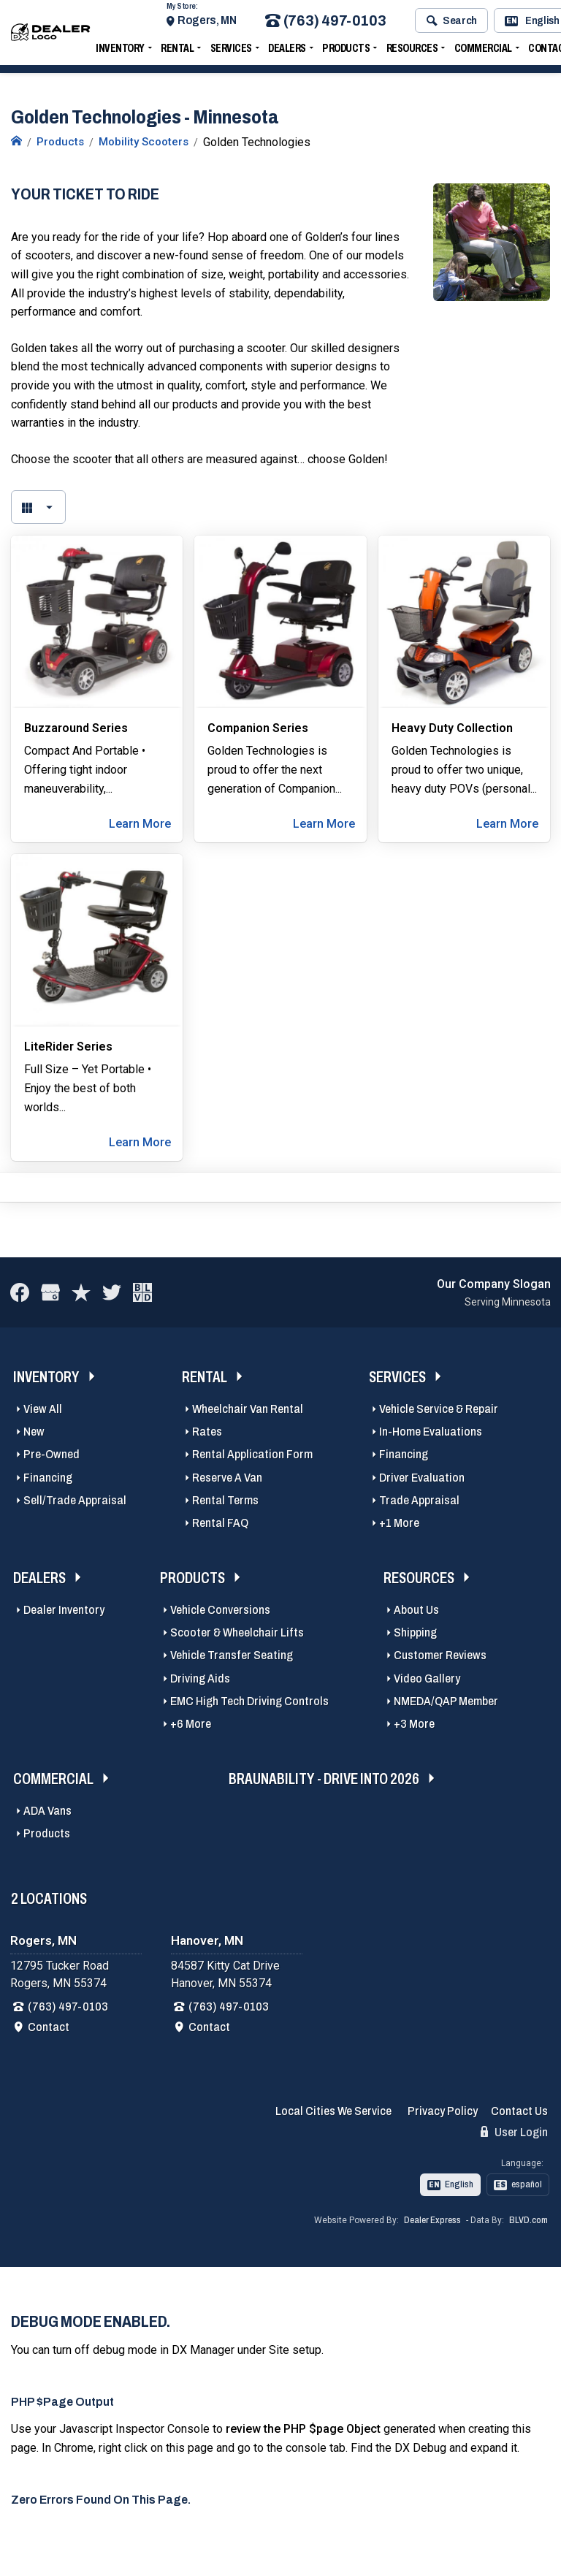  Describe the element at coordinates (74, 1500) in the screenshot. I see `Sell/Trade Appraisal` at that location.